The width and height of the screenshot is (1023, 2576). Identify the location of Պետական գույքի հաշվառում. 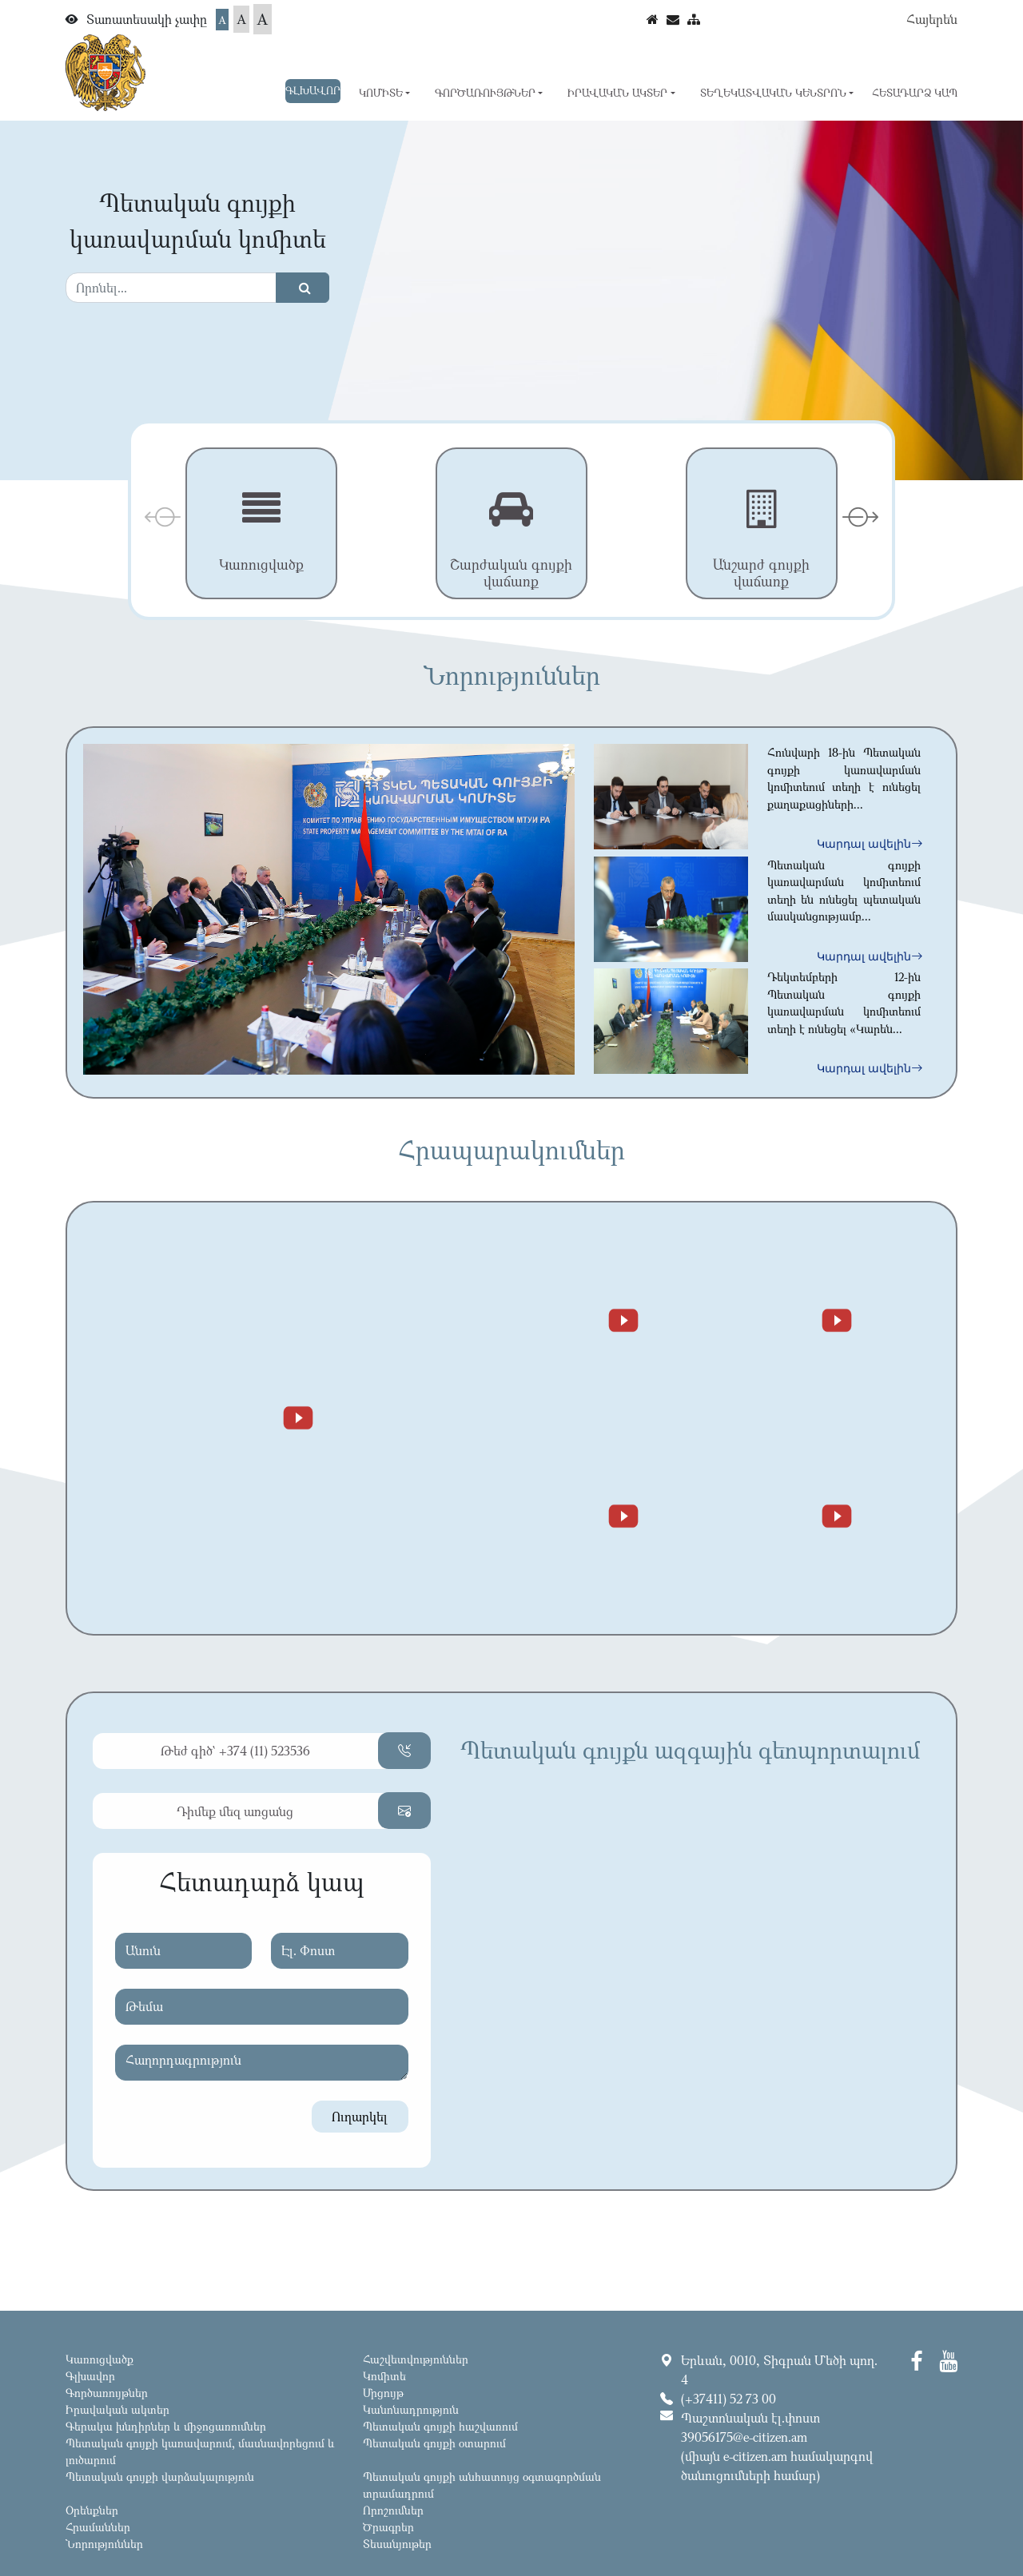
(440, 2426).